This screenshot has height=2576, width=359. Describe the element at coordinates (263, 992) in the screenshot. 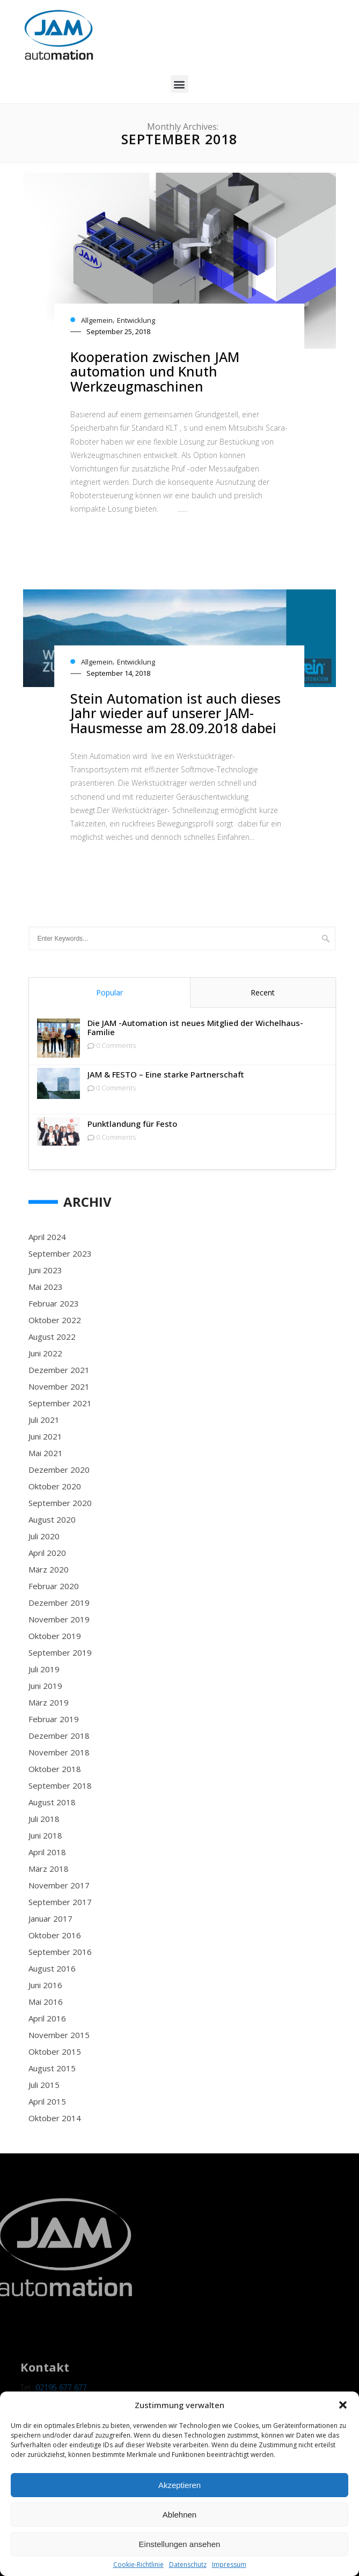

I see `Recent` at that location.